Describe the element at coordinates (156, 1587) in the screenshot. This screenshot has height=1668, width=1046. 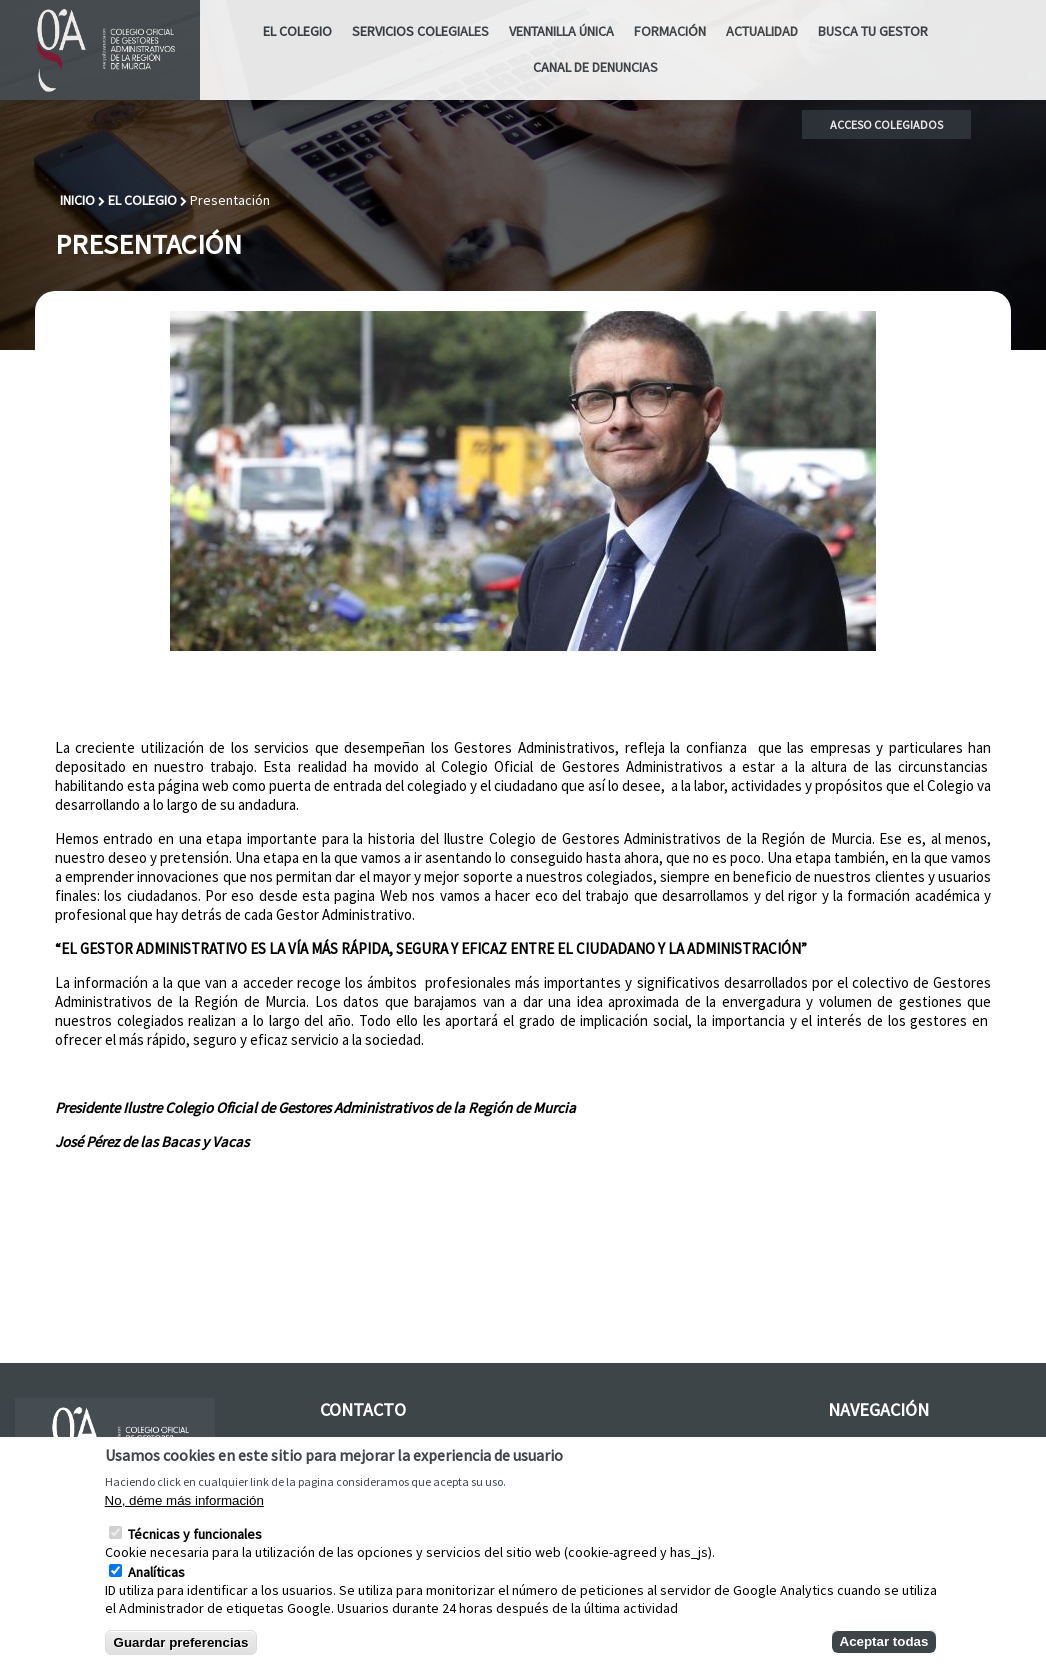
I see `Analíticas` at that location.